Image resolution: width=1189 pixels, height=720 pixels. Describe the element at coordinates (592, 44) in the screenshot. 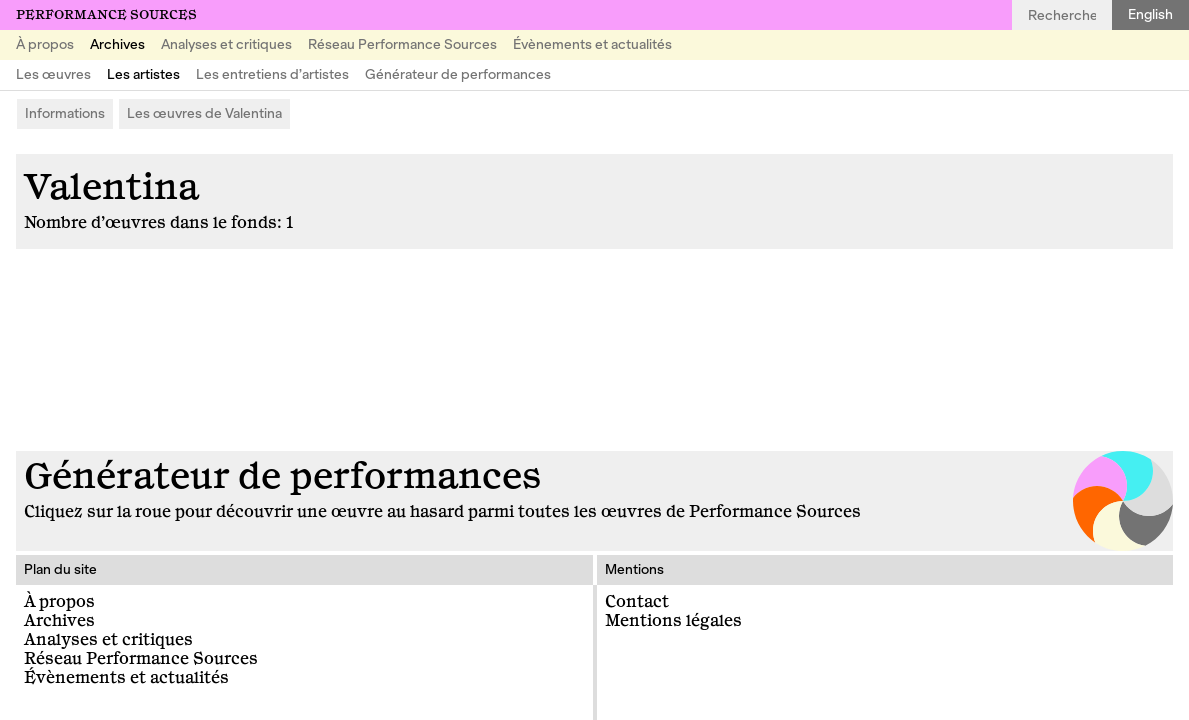

I see `Évènements et actualités` at that location.